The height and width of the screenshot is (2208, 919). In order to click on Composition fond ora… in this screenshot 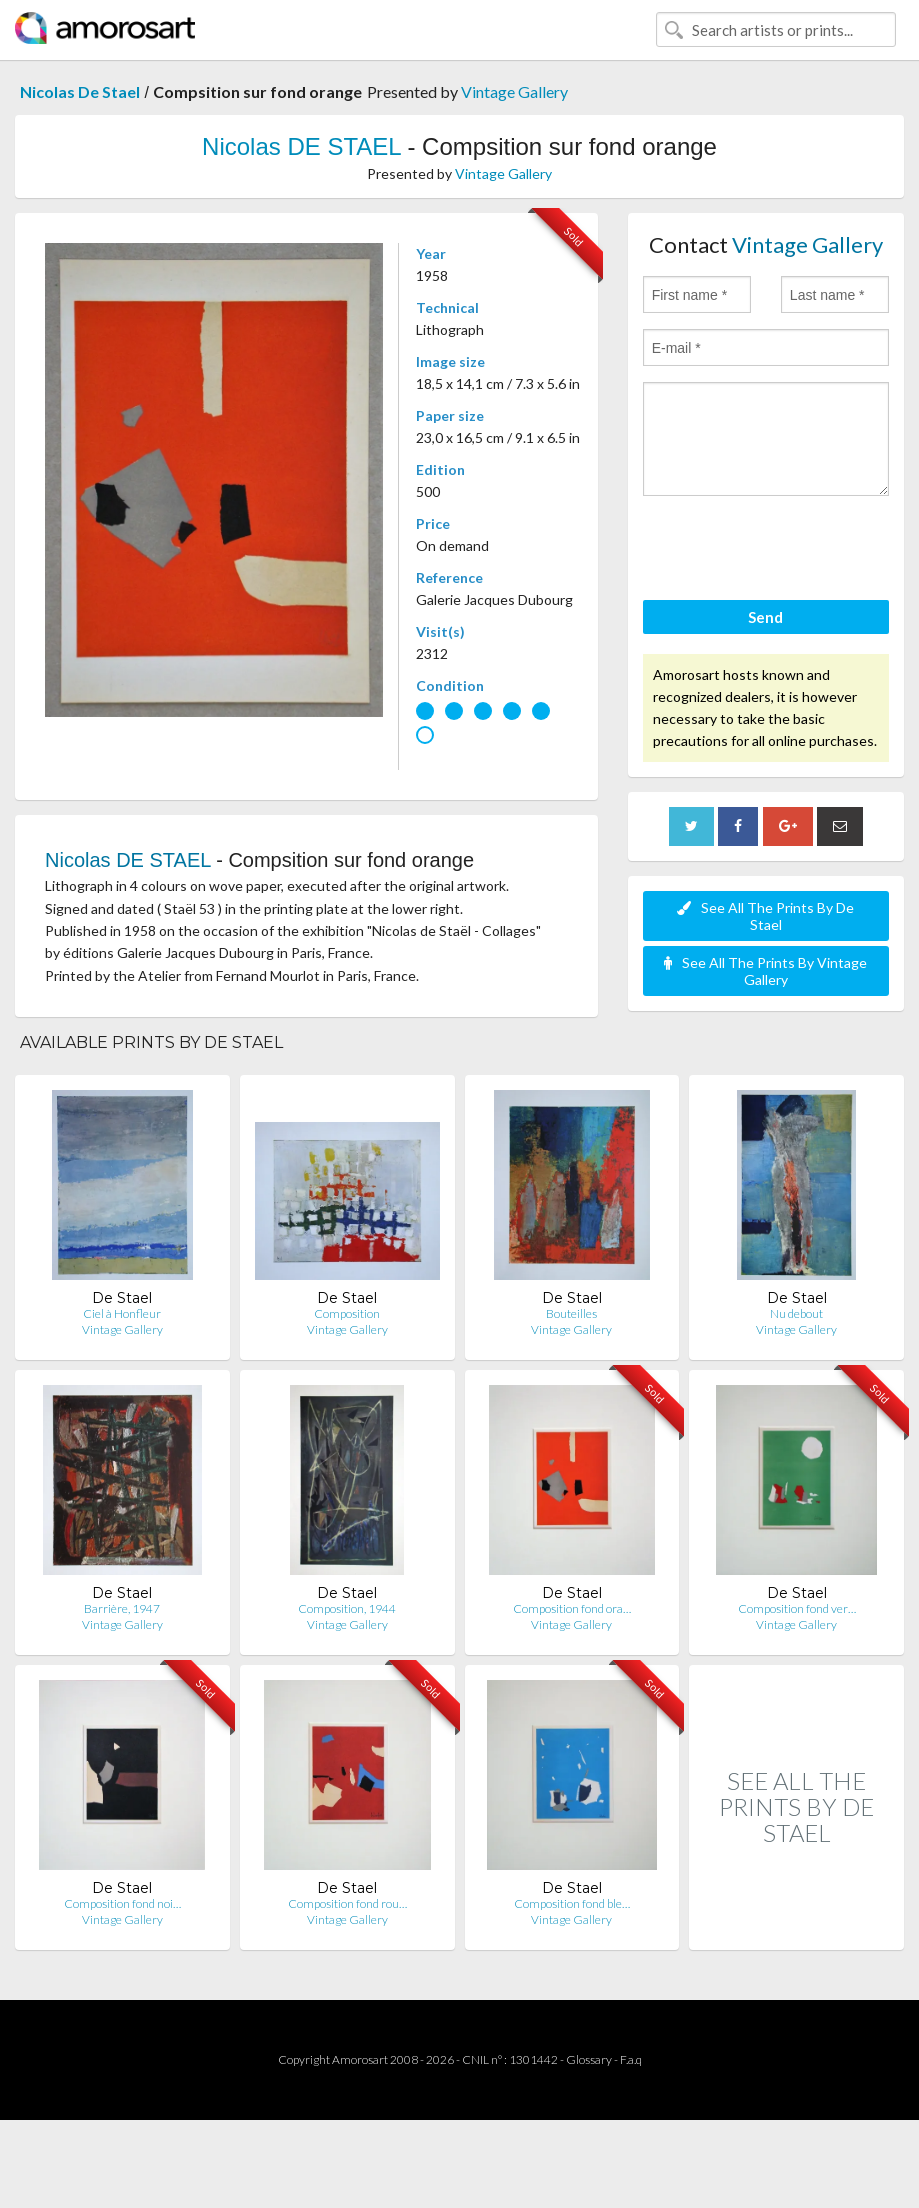, I will do `click(572, 1608)`.